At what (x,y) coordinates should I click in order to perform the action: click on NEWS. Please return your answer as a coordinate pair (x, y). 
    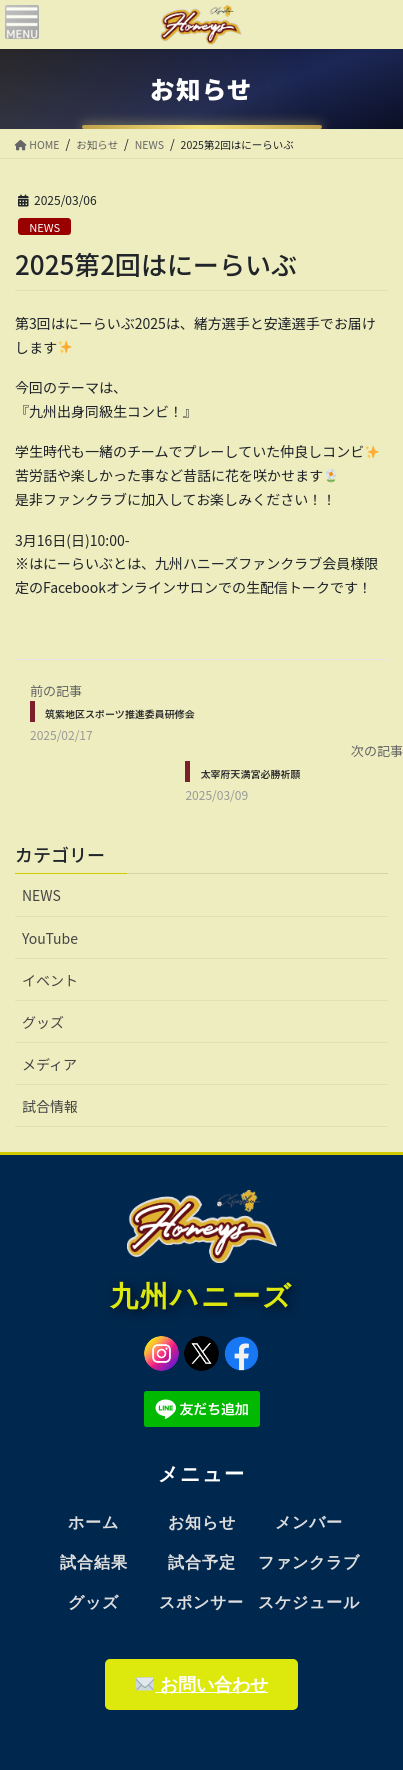
    Looking at the image, I should click on (44, 227).